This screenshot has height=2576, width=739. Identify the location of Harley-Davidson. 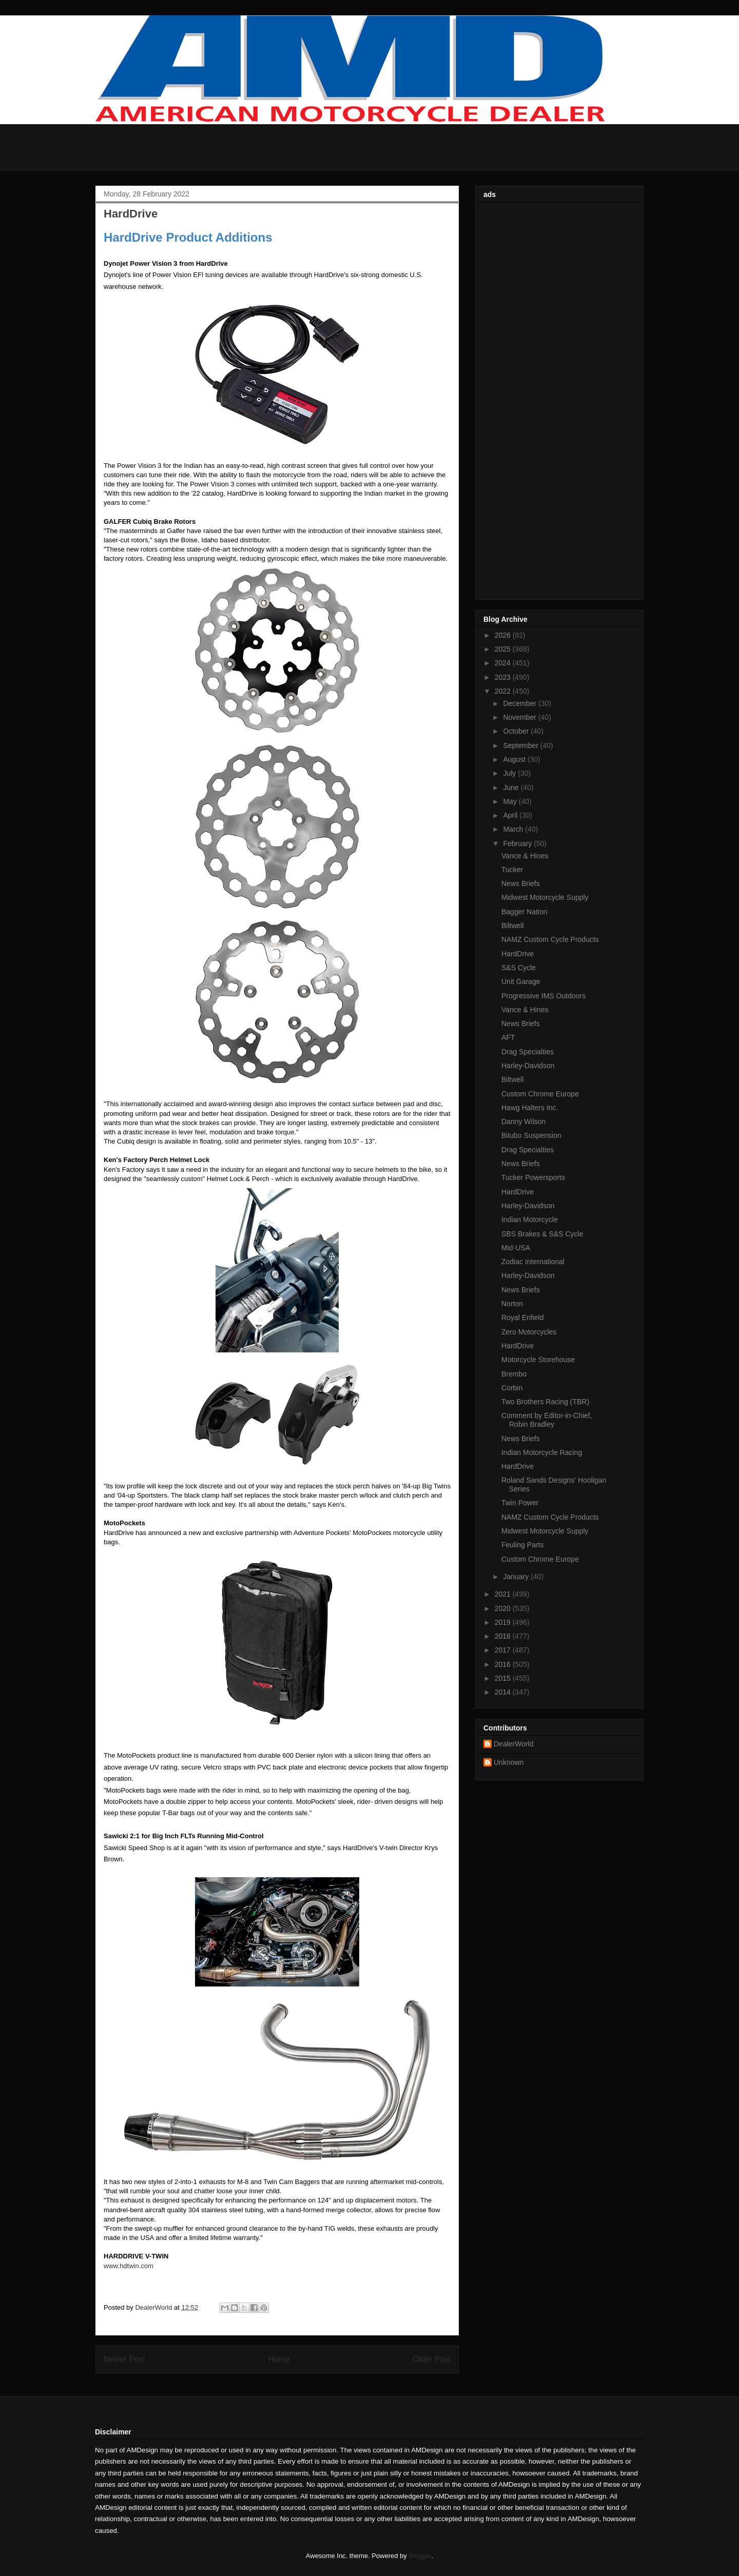
(527, 1065).